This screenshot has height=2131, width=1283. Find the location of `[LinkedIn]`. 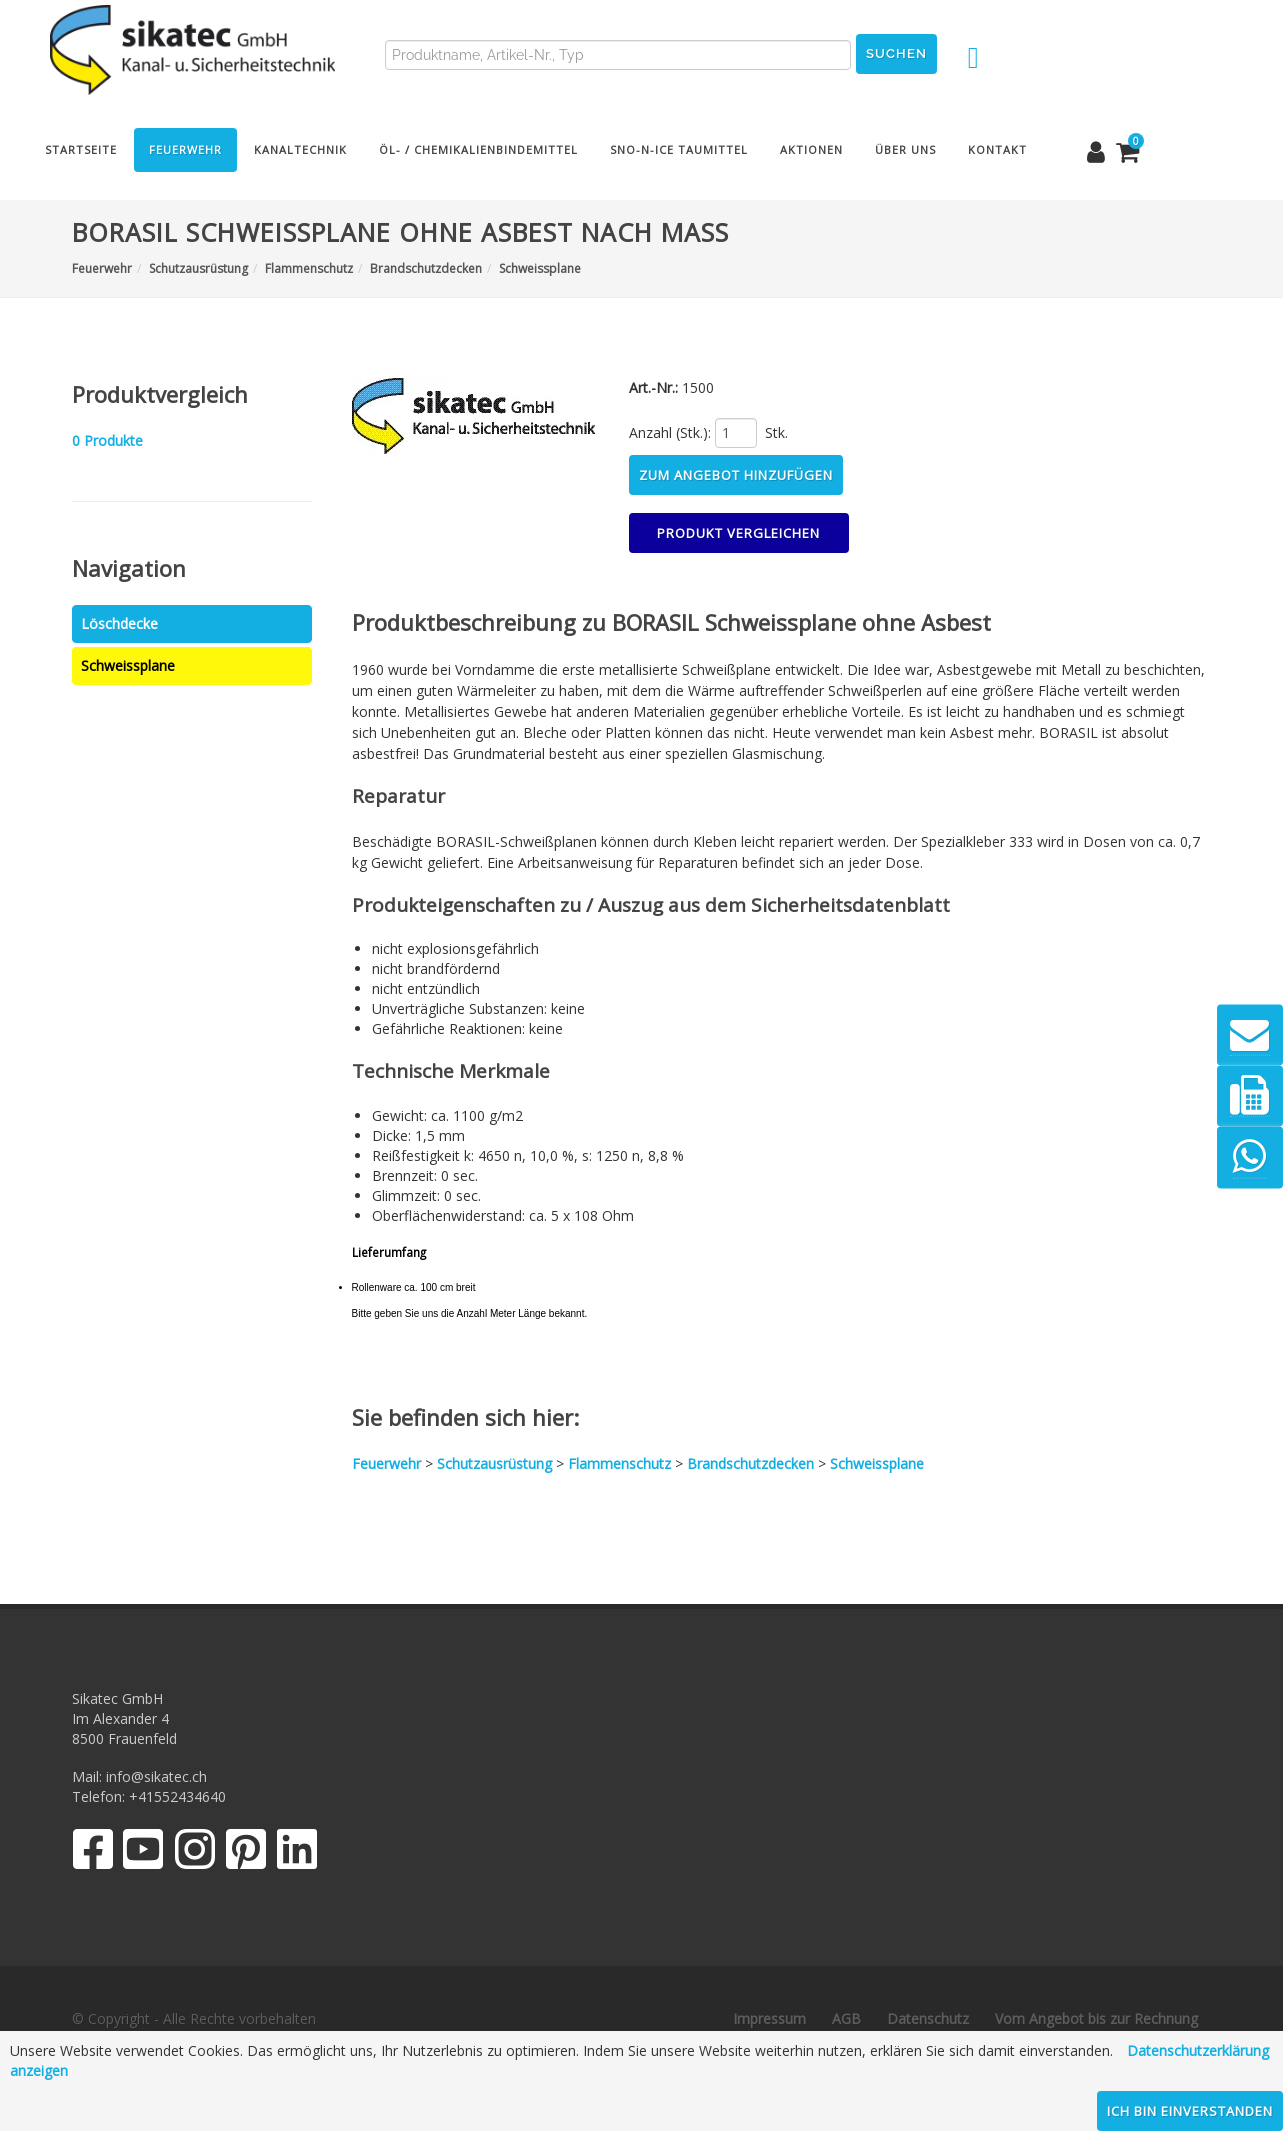

[LinkedIn] is located at coordinates (297, 1853).